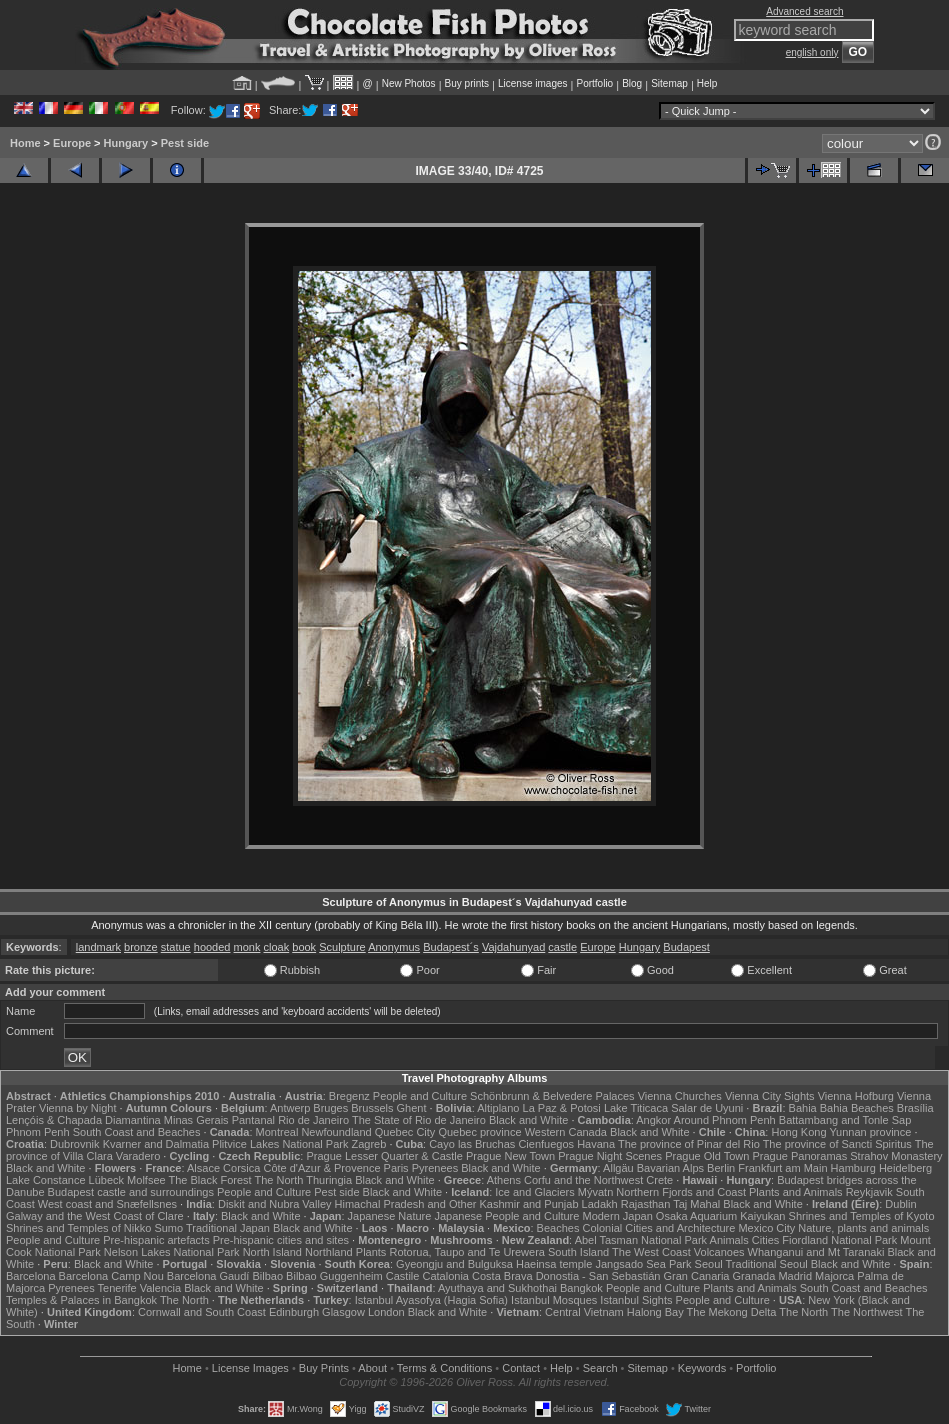 The height and width of the screenshot is (1424, 949). Describe the element at coordinates (554, 1264) in the screenshot. I see `Haeinsa temple` at that location.